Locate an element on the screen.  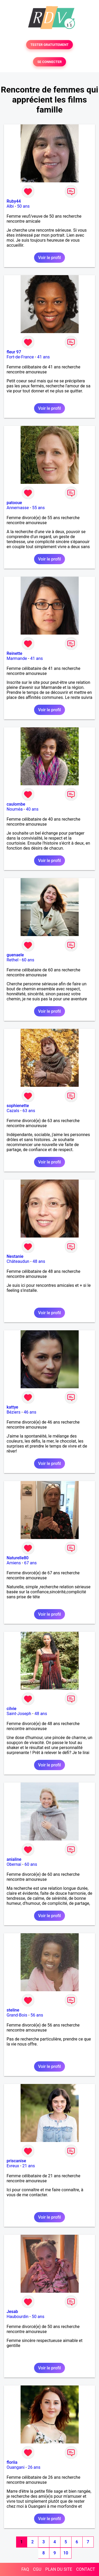
Rethel is located at coordinates (12, 959).